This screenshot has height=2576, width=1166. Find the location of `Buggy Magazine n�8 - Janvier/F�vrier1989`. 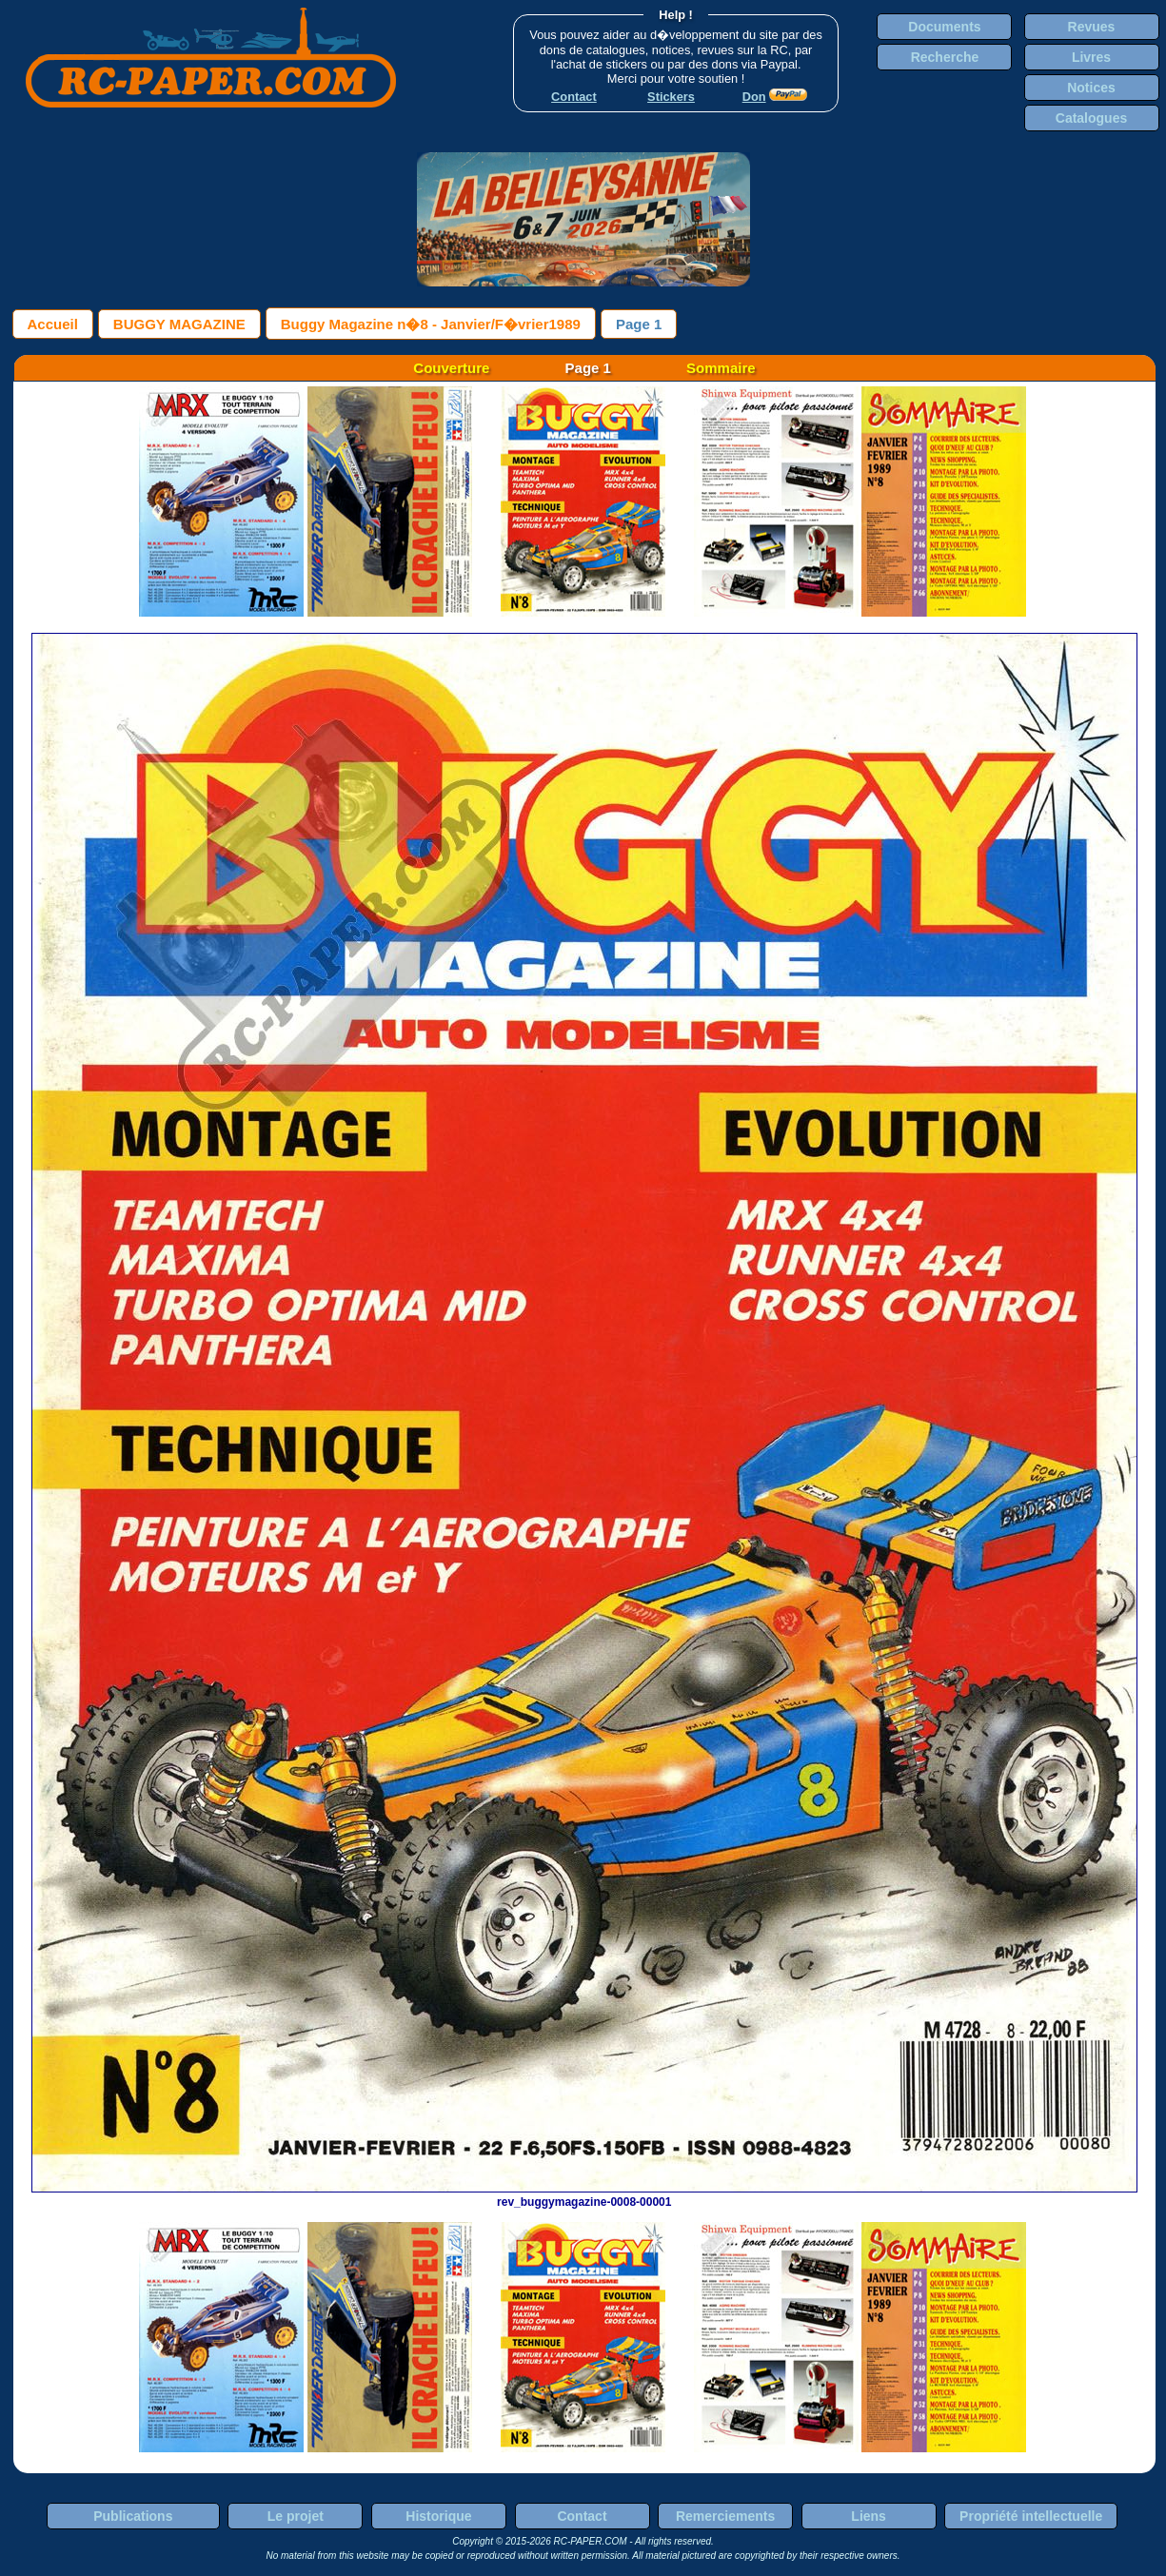

Buggy Magazine n�8 - Janvier/F�vrier1989 is located at coordinates (431, 324).